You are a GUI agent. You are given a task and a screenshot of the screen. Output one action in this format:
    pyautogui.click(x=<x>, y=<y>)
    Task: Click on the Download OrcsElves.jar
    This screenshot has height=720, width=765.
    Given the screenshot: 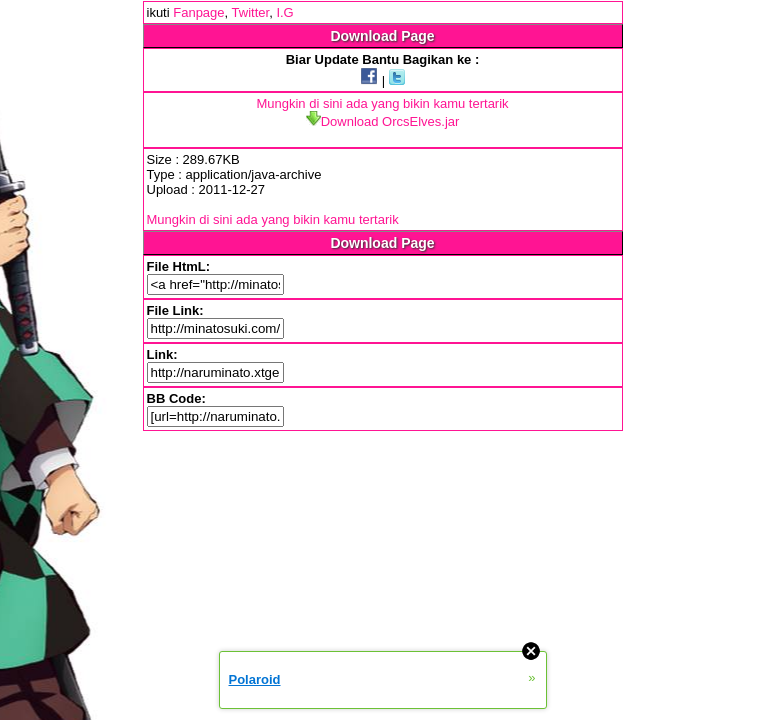 What is the action you would take?
    pyautogui.click(x=383, y=121)
    